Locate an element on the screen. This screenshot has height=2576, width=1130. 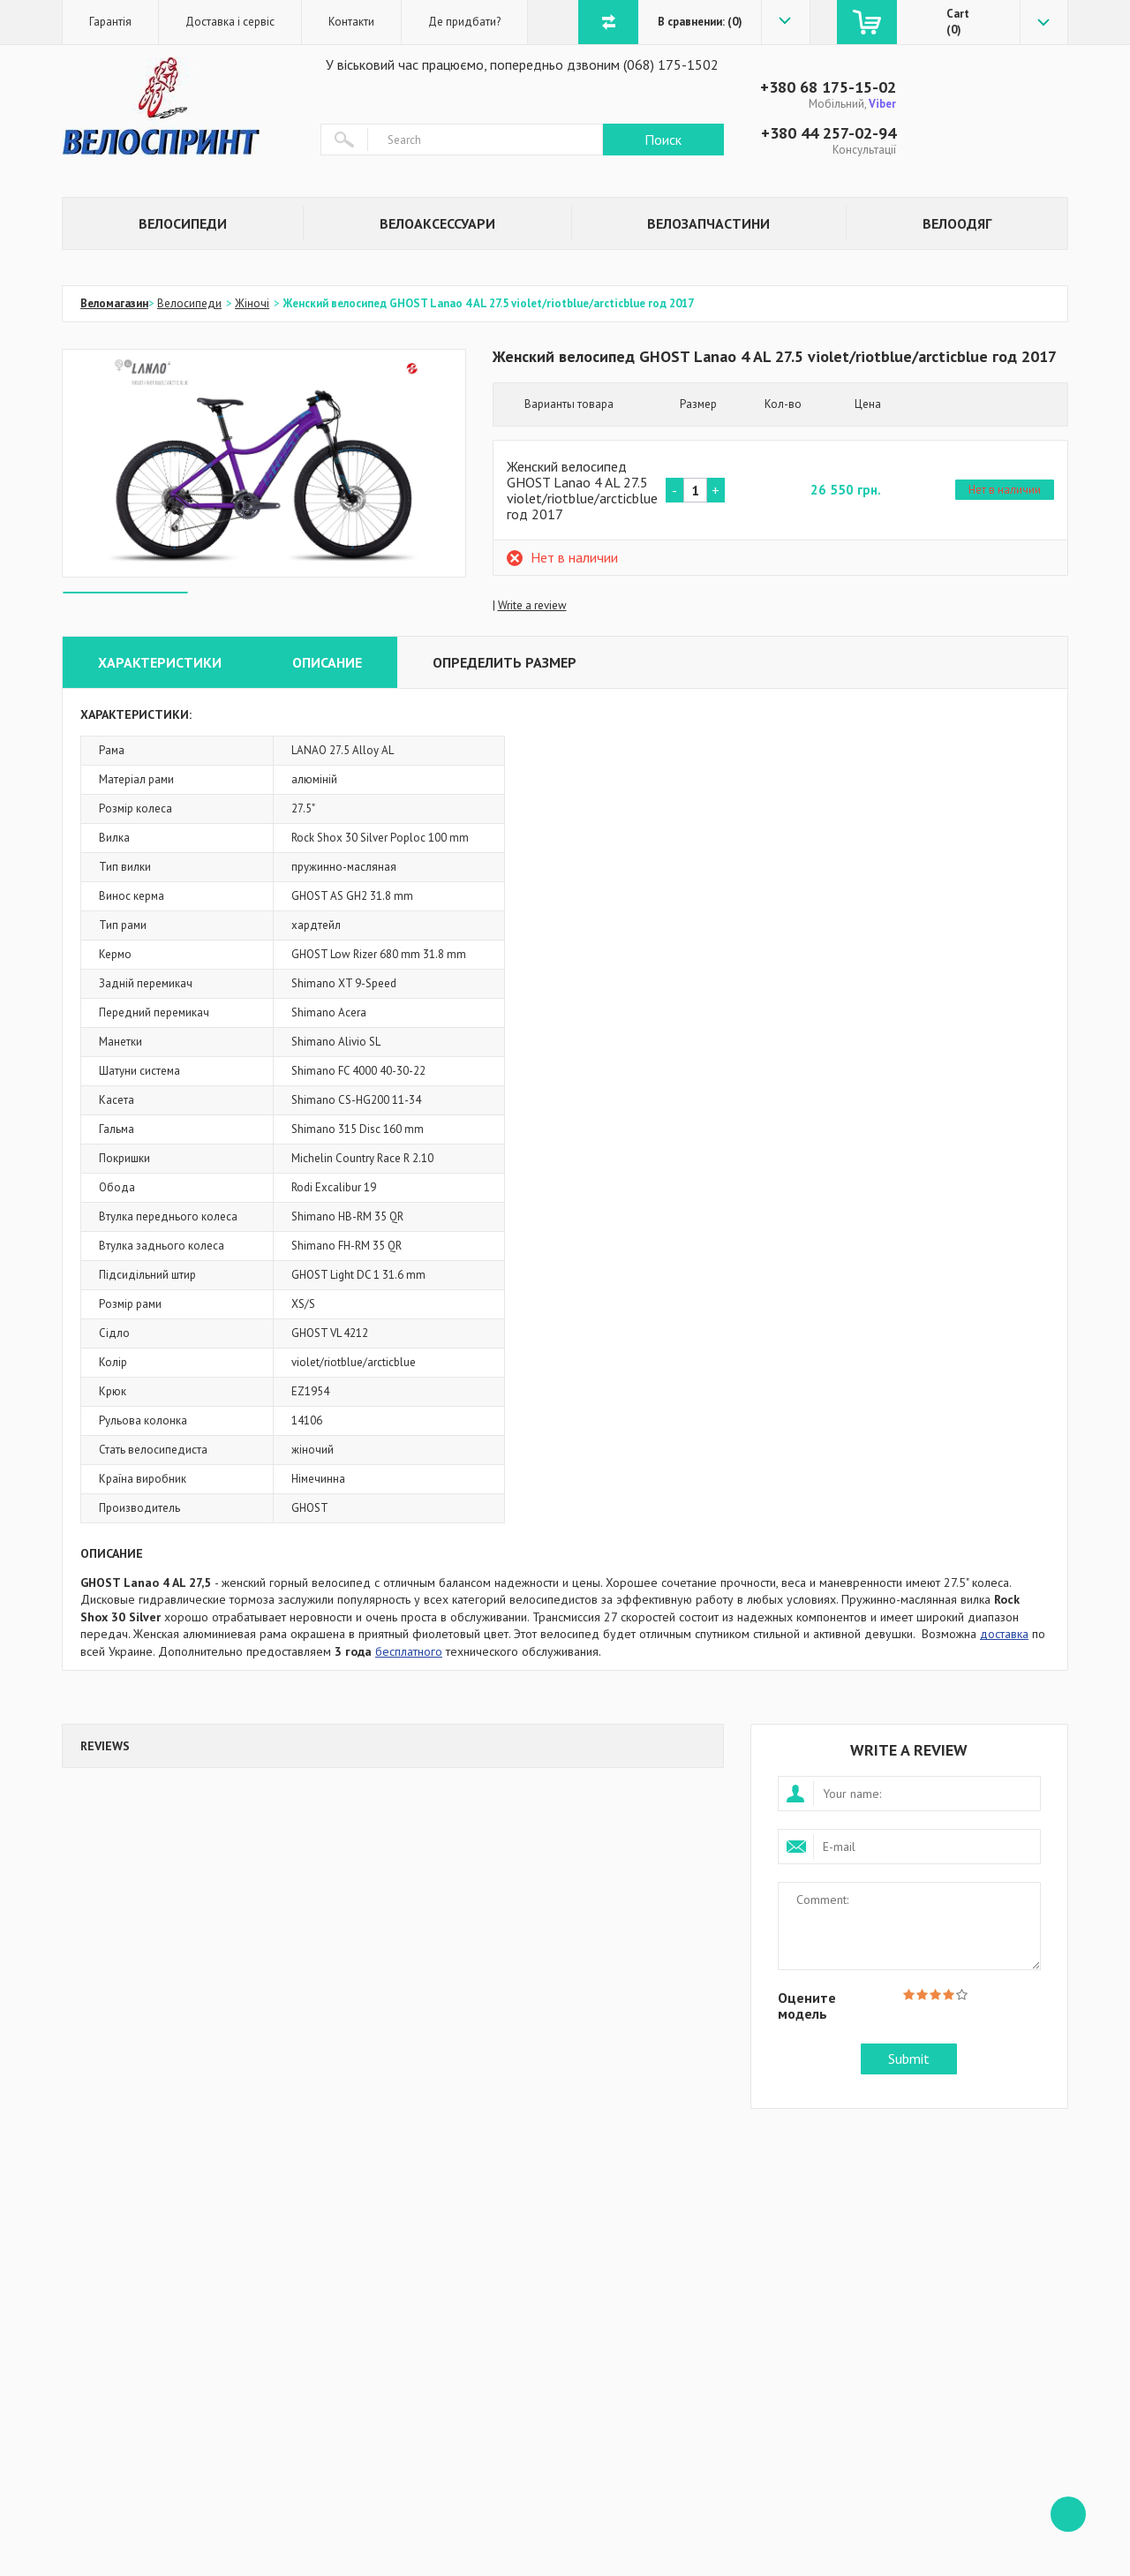
Гарантія is located at coordinates (110, 21).